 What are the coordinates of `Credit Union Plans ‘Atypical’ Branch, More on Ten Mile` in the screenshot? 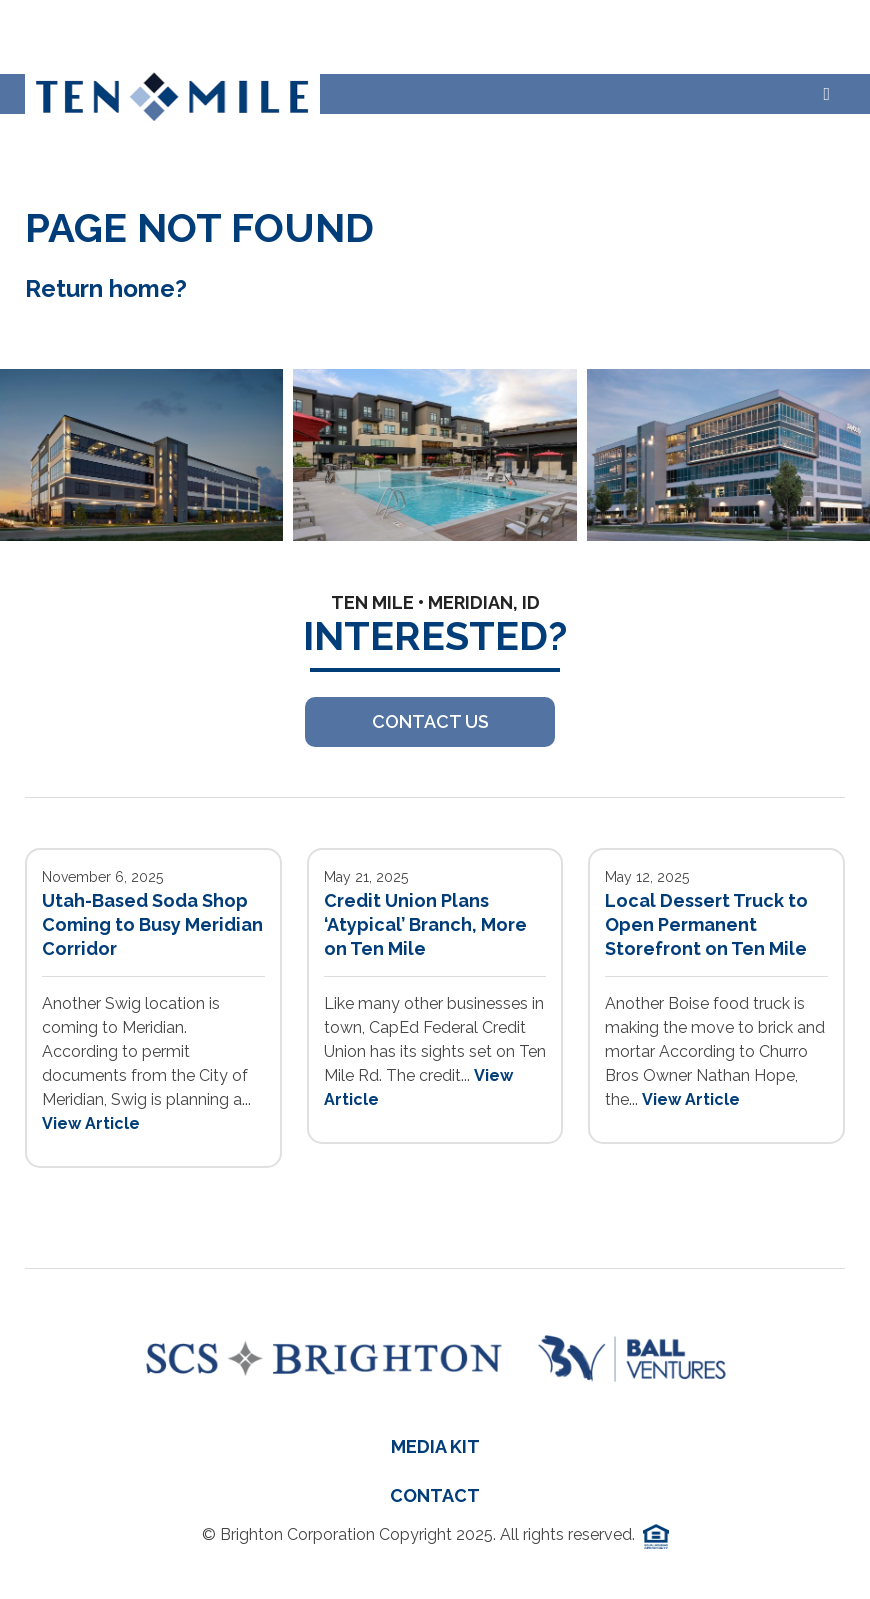 It's located at (425, 924).